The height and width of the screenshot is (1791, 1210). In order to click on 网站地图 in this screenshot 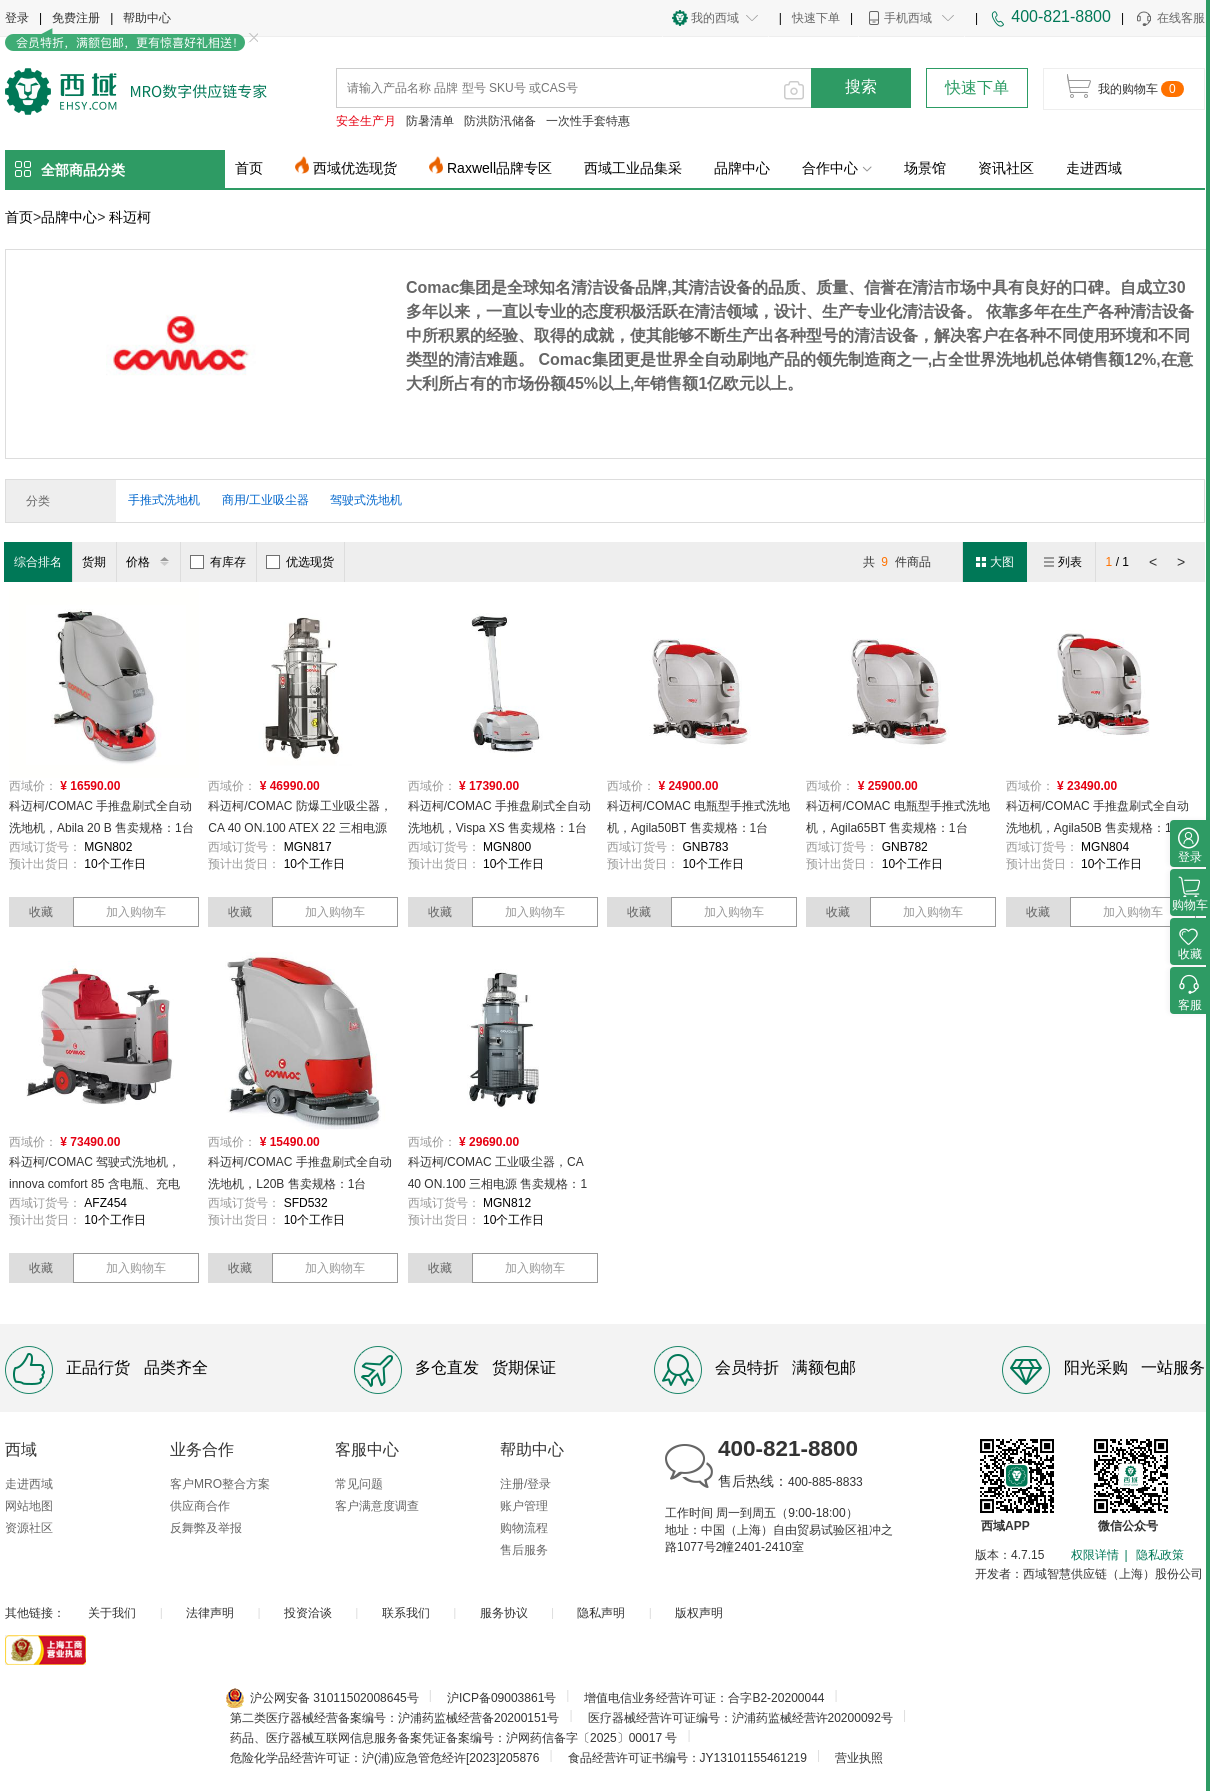, I will do `click(29, 1506)`.